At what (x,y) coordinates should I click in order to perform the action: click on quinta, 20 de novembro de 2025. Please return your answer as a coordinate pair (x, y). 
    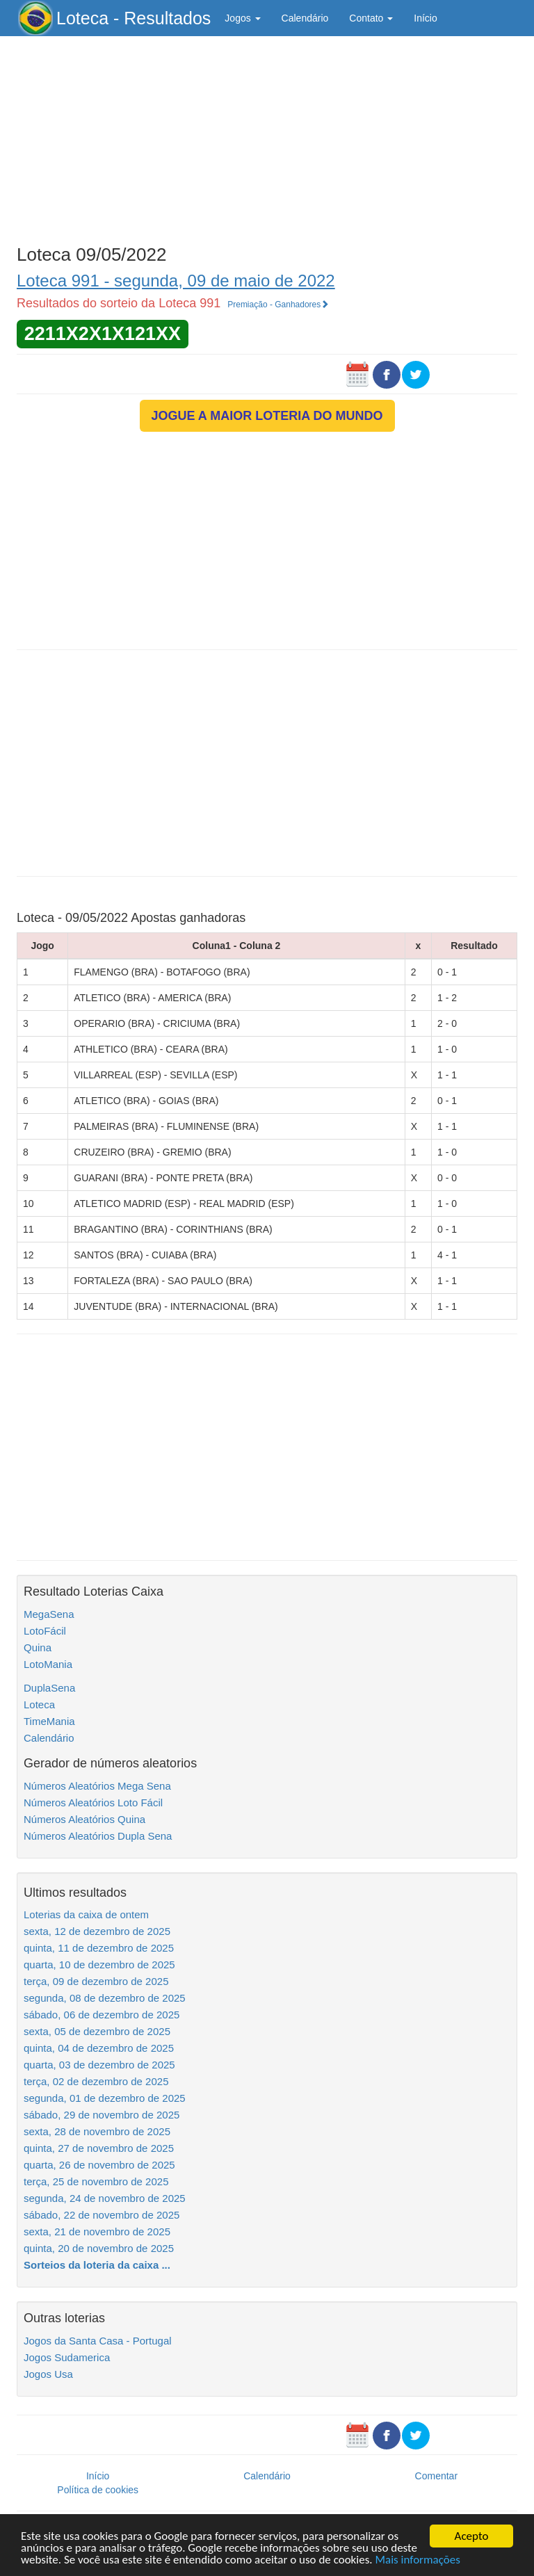
    Looking at the image, I should click on (99, 2248).